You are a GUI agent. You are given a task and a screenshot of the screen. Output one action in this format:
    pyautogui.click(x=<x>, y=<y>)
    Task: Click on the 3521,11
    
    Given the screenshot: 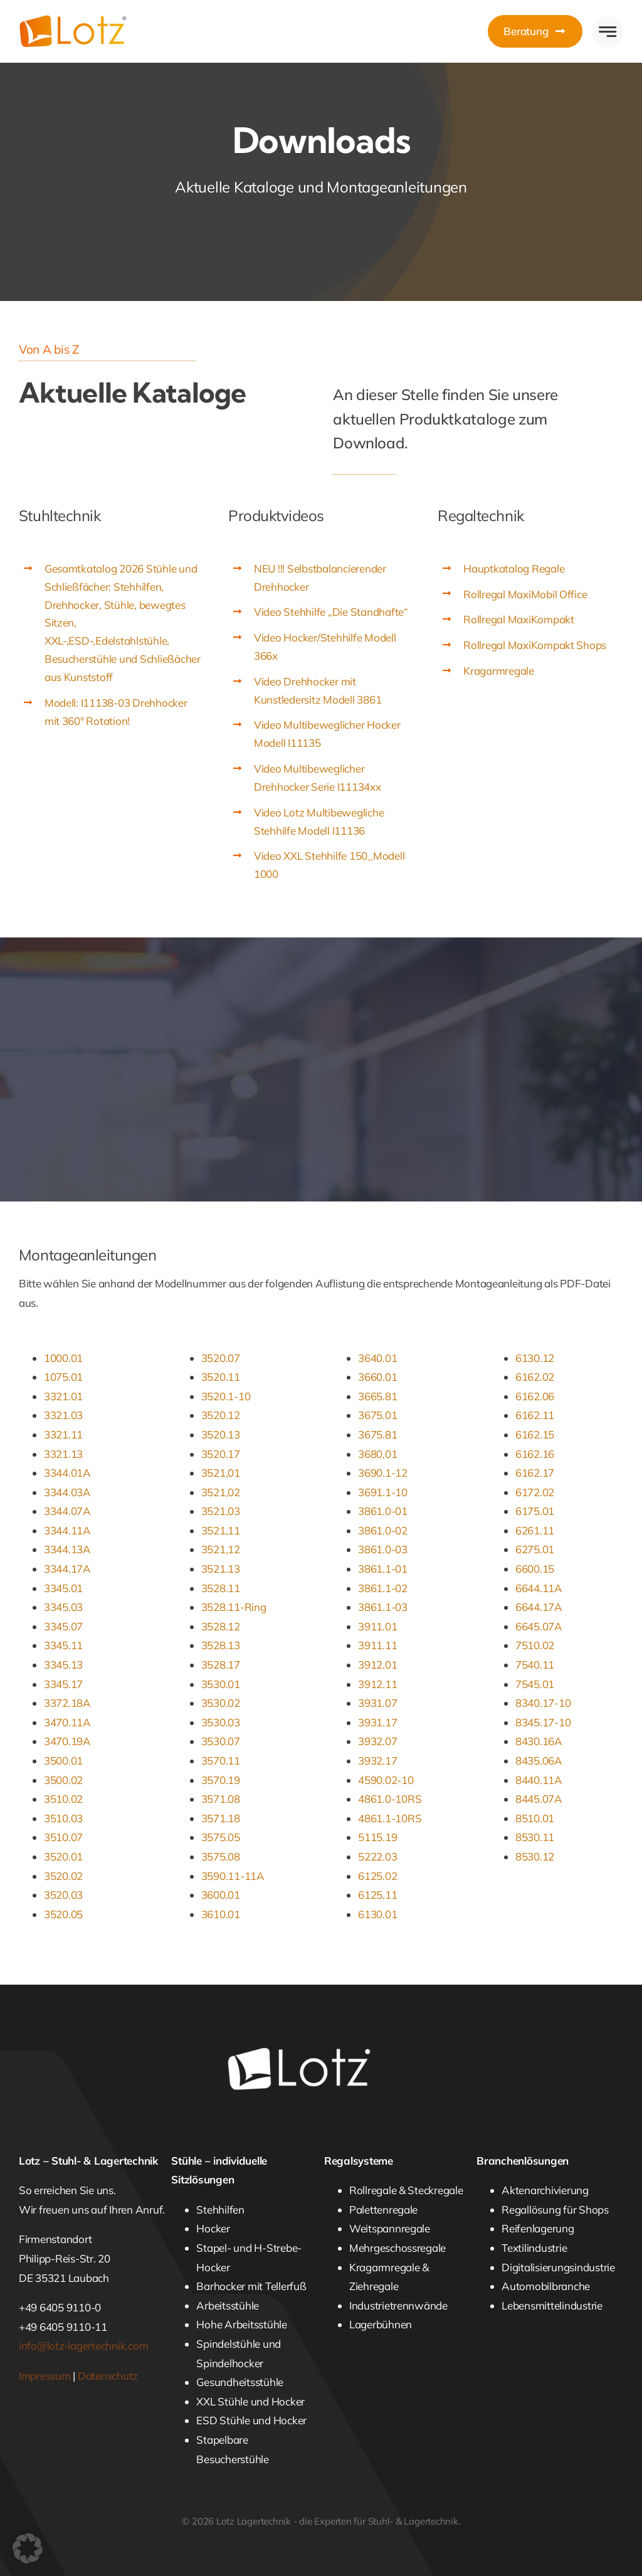 What is the action you would take?
    pyautogui.click(x=220, y=1530)
    